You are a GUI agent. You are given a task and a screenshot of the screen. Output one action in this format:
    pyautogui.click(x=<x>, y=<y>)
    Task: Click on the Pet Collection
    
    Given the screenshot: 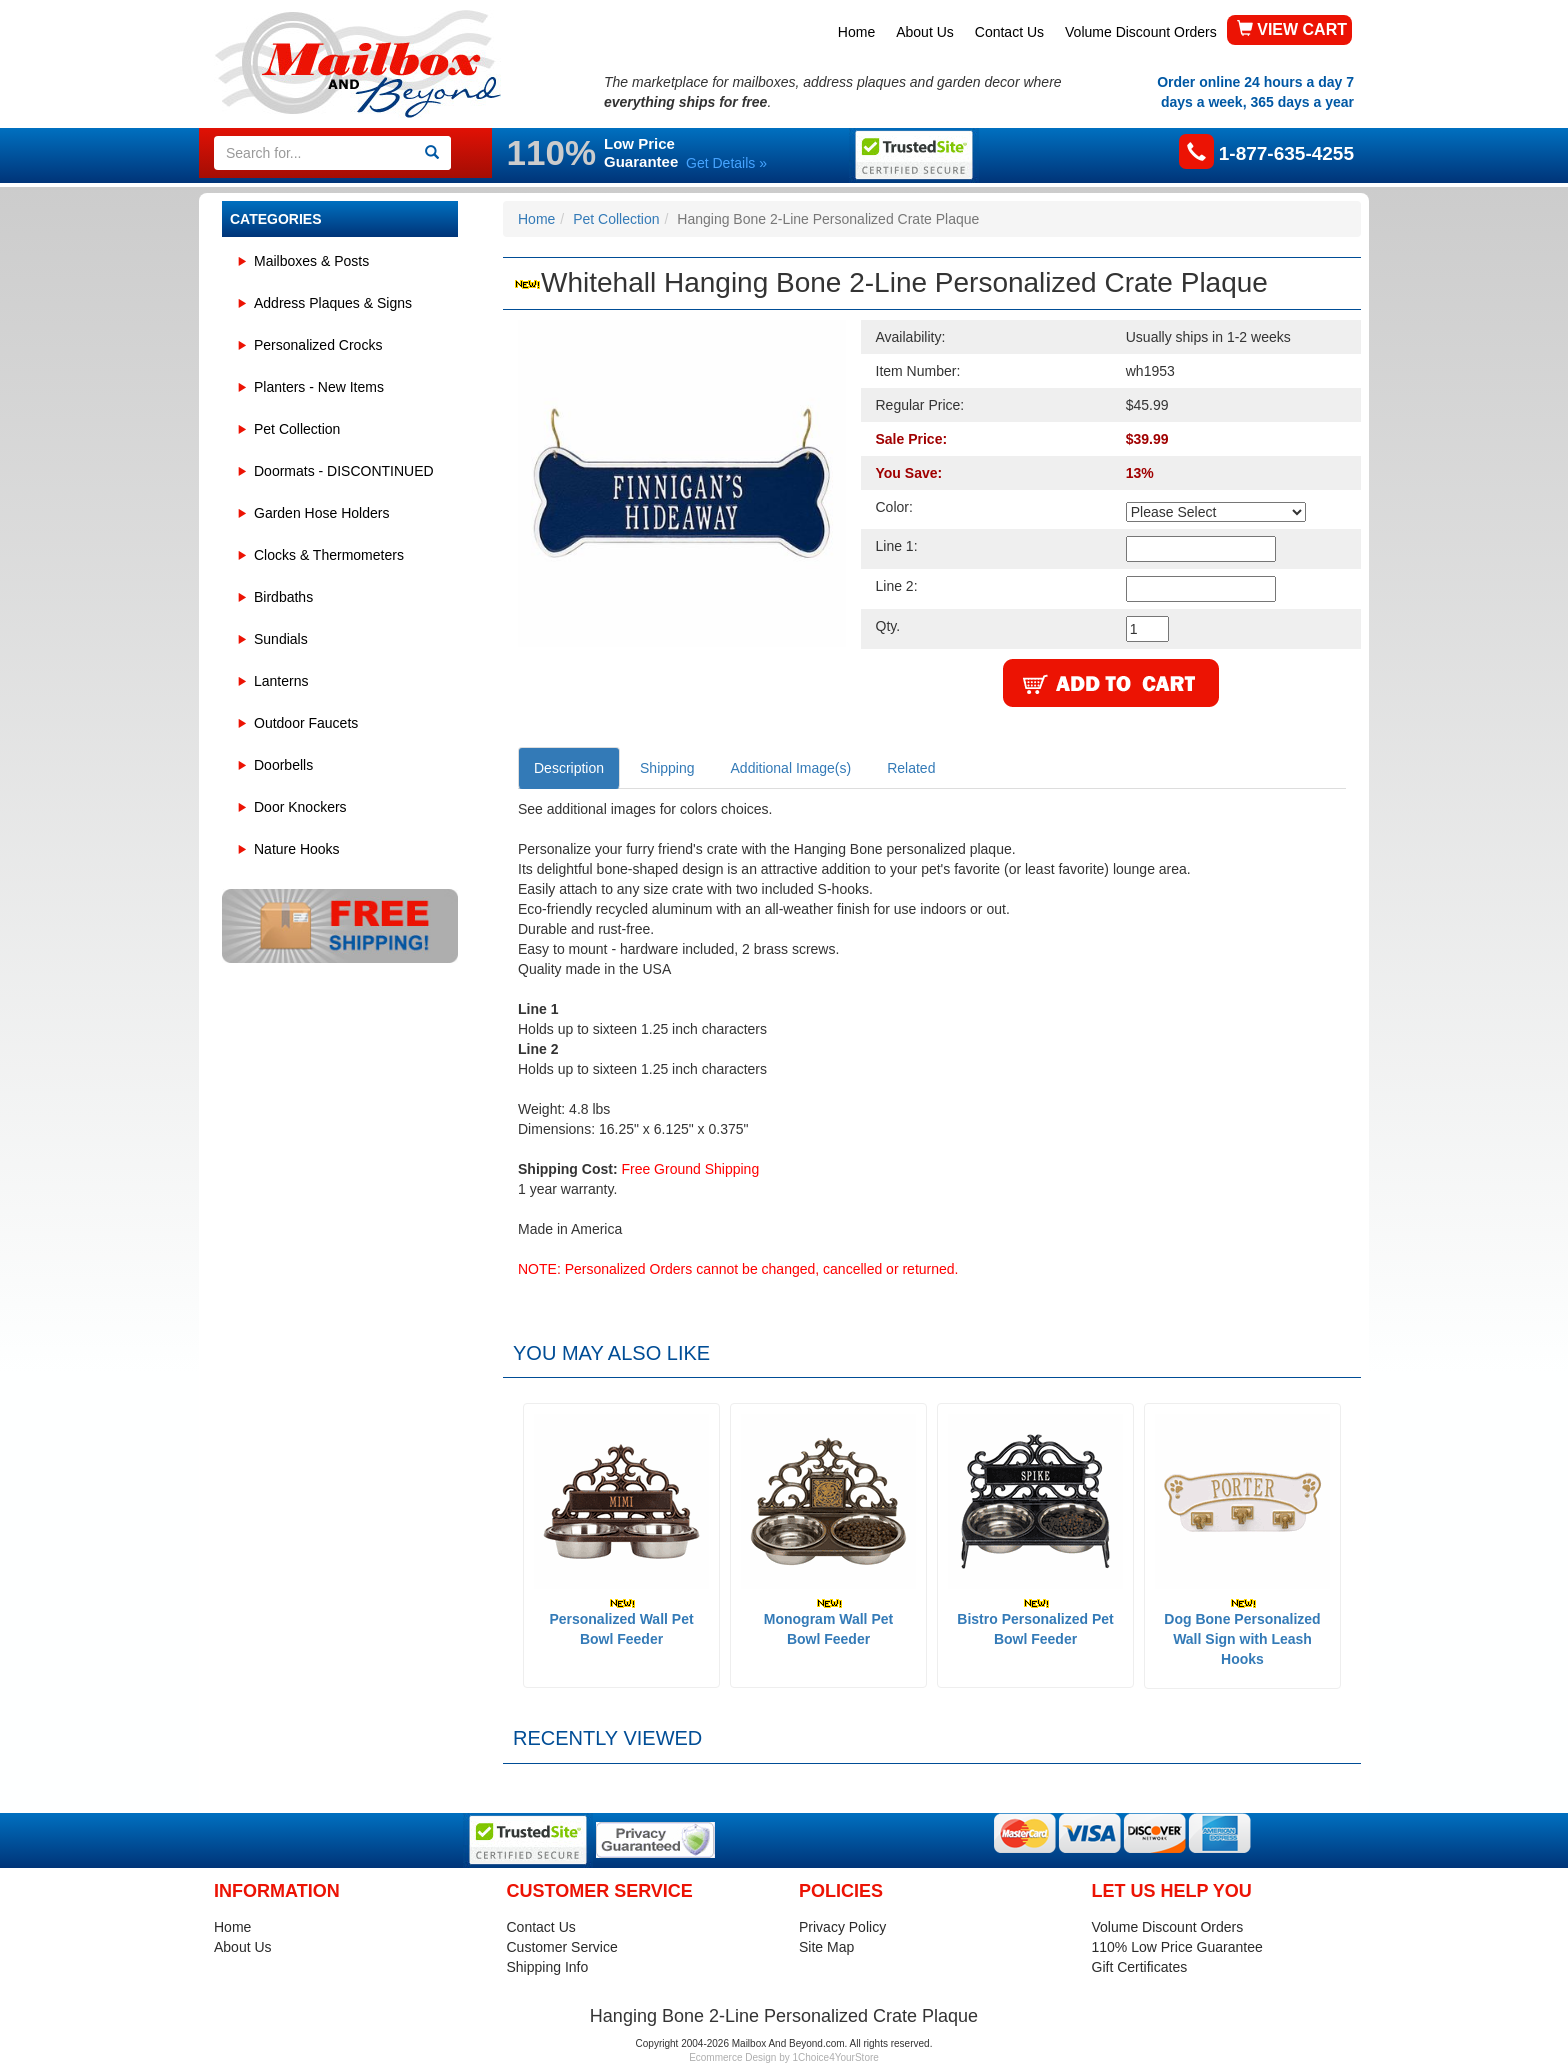 What is the action you would take?
    pyautogui.click(x=297, y=429)
    